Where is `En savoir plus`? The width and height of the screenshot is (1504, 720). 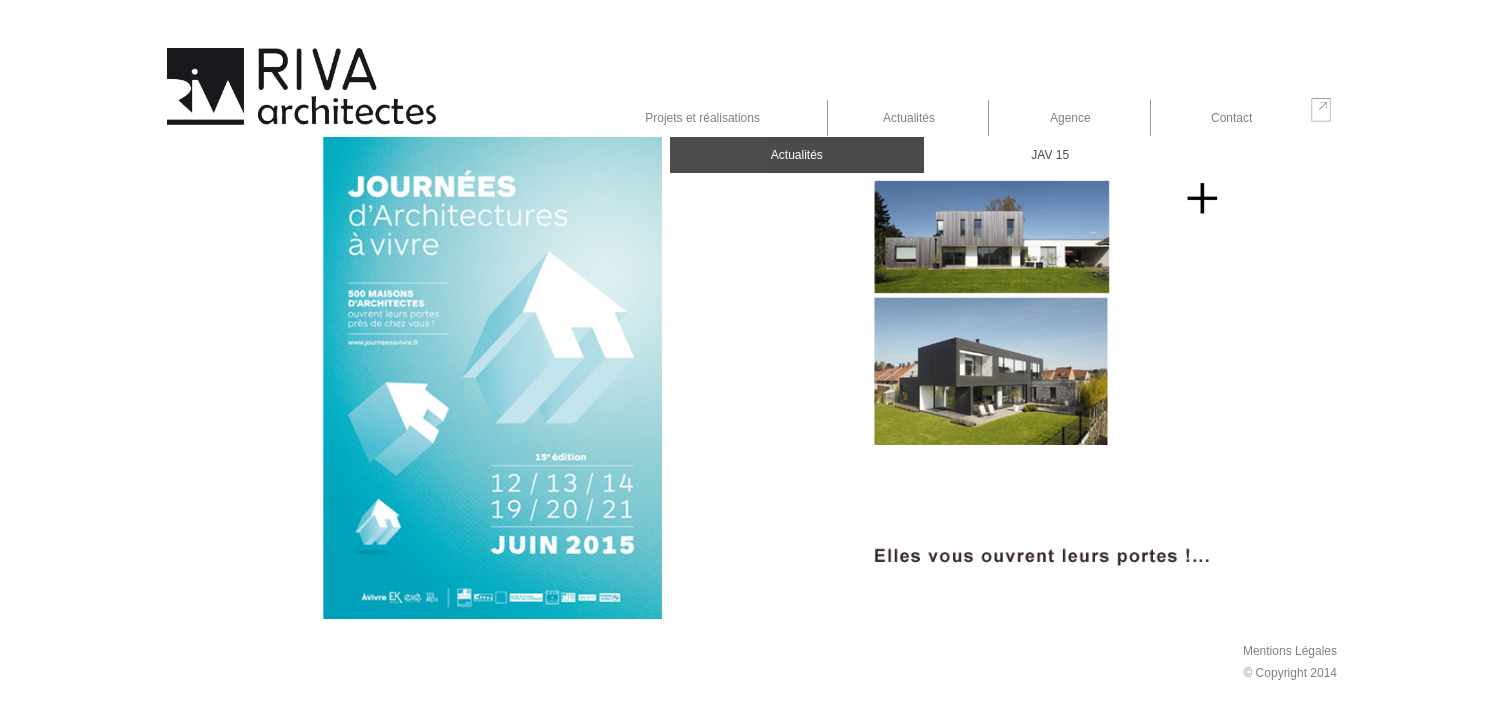
En savoir plus is located at coordinates (1202, 200).